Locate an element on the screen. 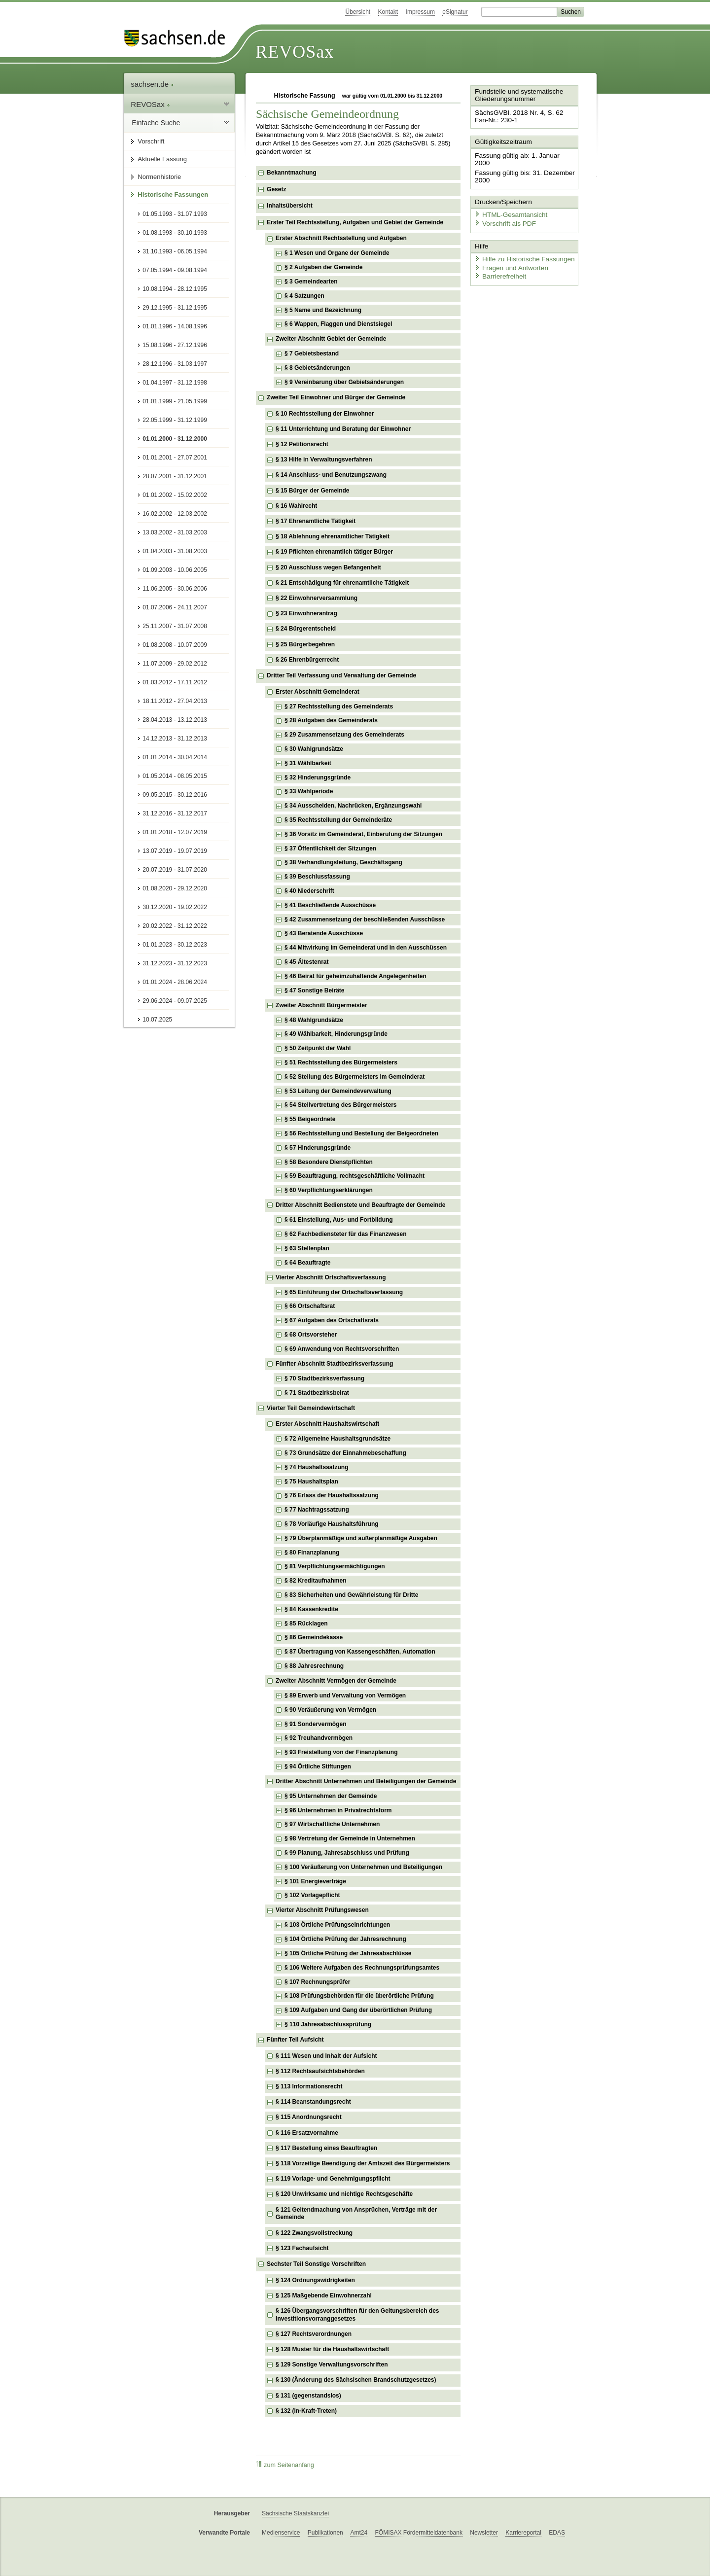 The height and width of the screenshot is (2576, 710). eSignatur is located at coordinates (454, 11).